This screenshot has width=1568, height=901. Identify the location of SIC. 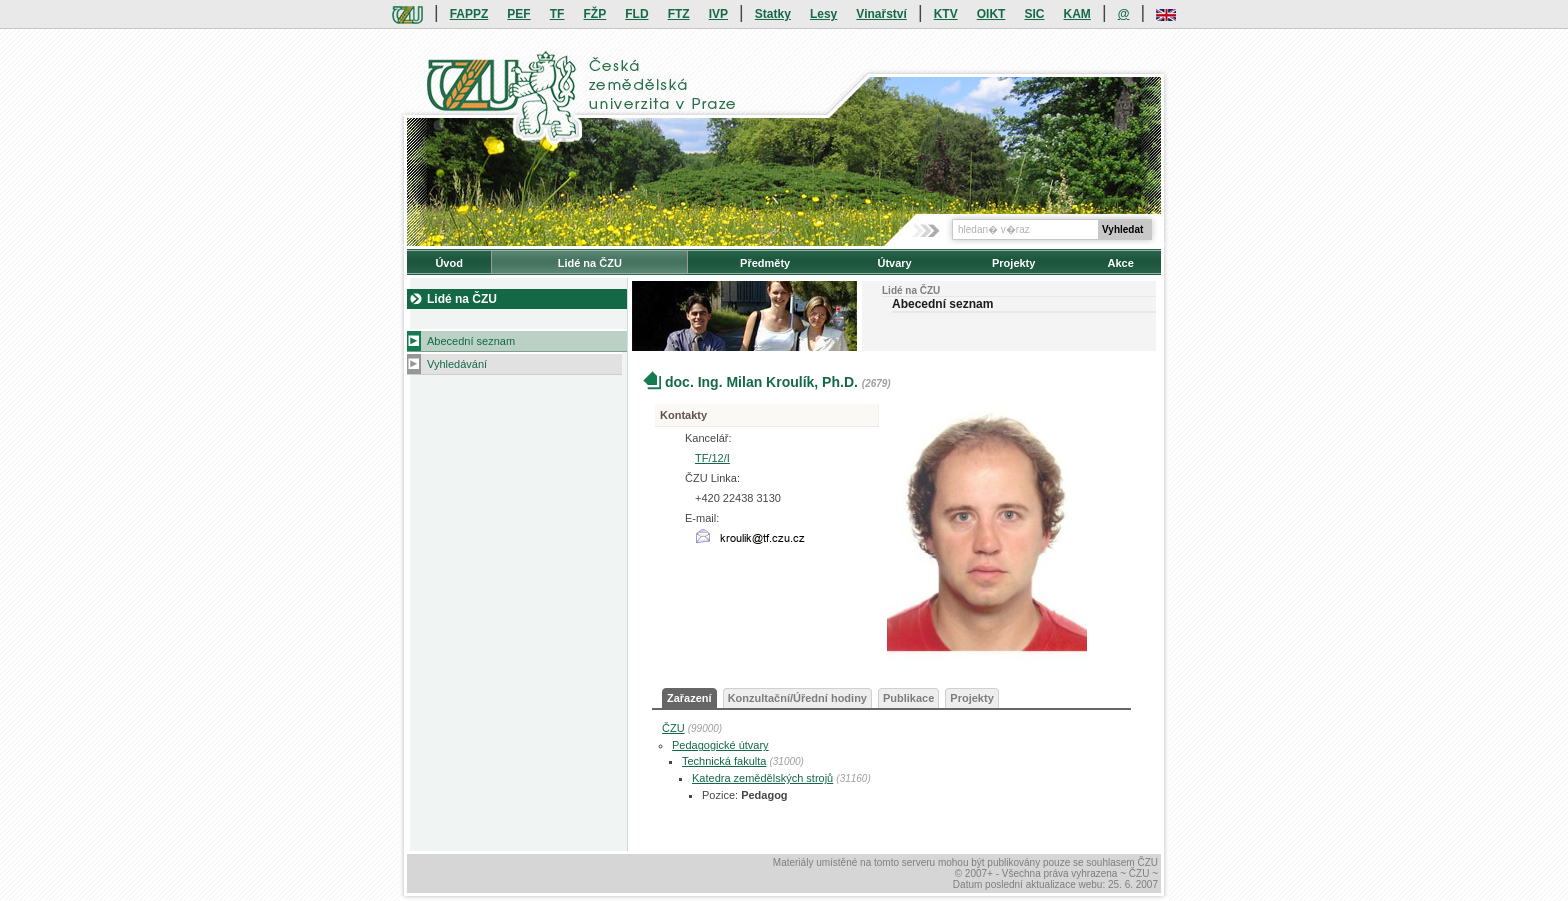
(1034, 14).